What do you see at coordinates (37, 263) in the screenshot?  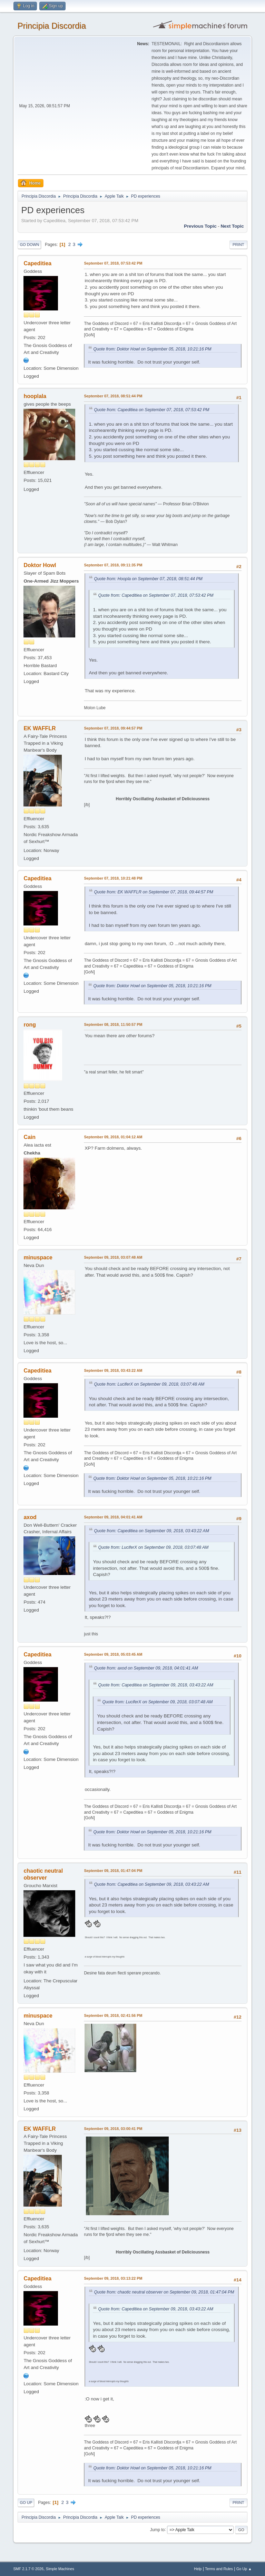 I see `Capeditiea` at bounding box center [37, 263].